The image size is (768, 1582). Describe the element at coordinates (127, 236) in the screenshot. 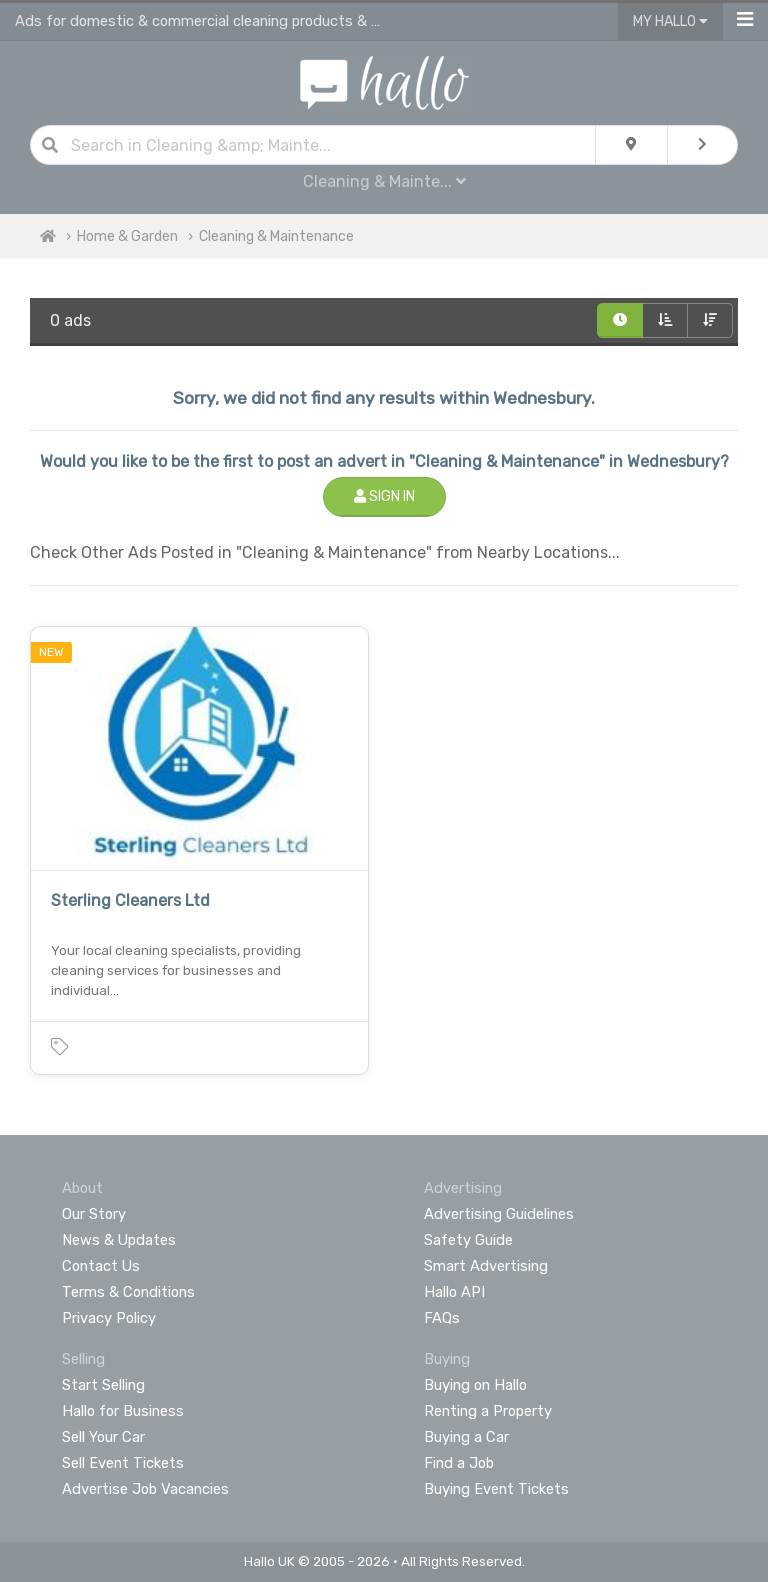

I see `Home & Garden` at that location.